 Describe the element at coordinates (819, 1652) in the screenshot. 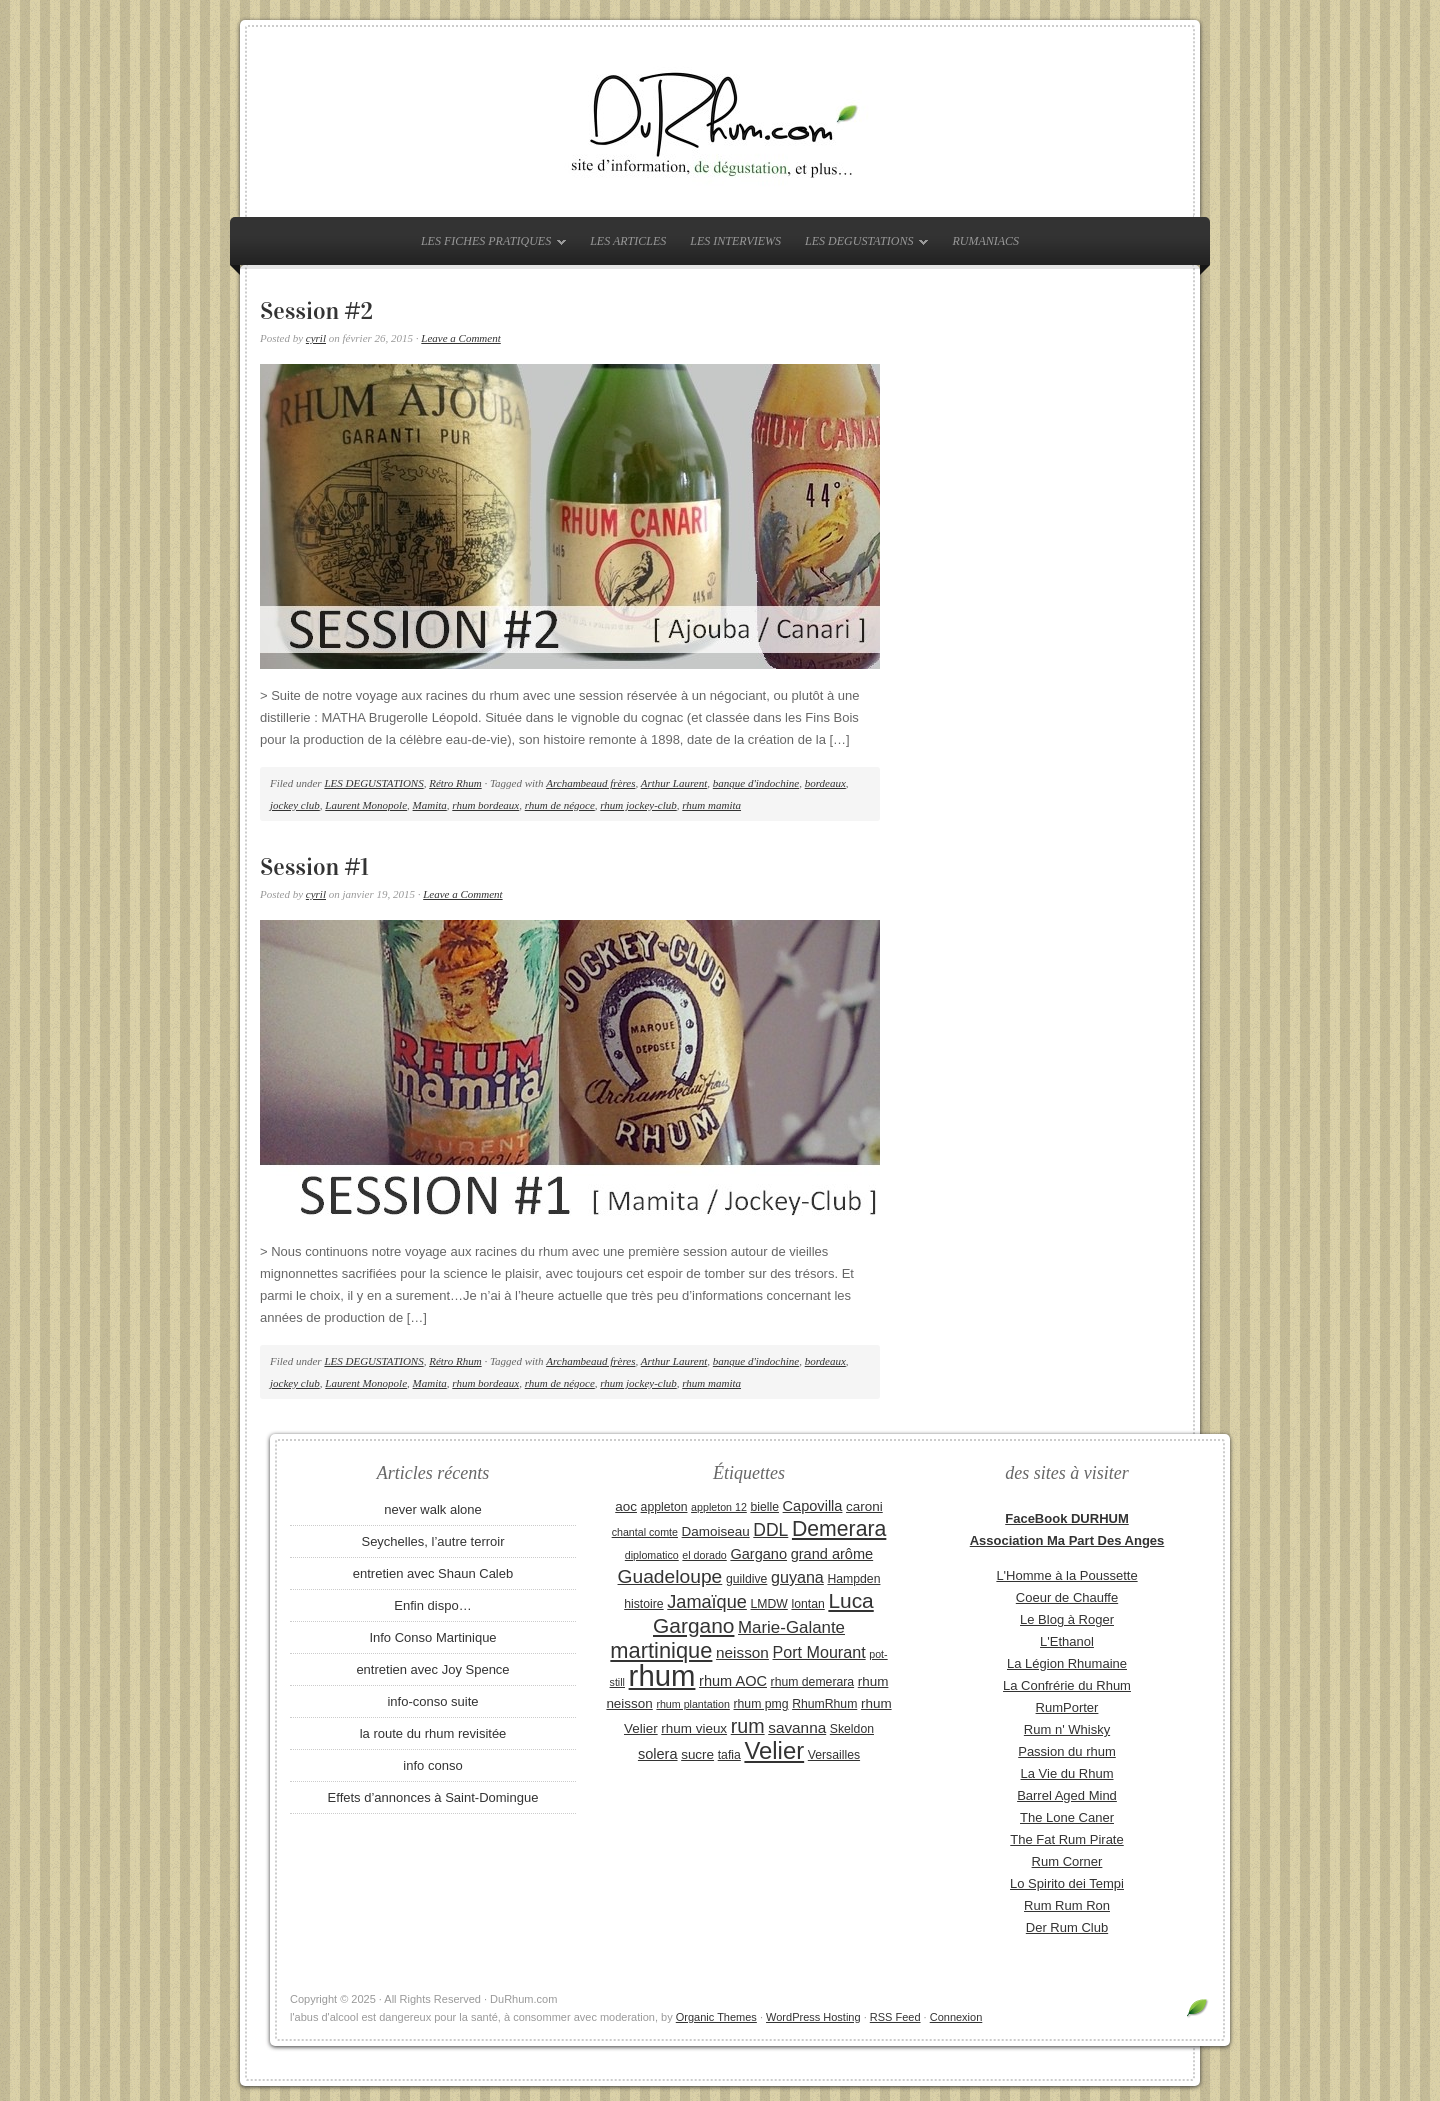

I see `Port Mourant` at that location.